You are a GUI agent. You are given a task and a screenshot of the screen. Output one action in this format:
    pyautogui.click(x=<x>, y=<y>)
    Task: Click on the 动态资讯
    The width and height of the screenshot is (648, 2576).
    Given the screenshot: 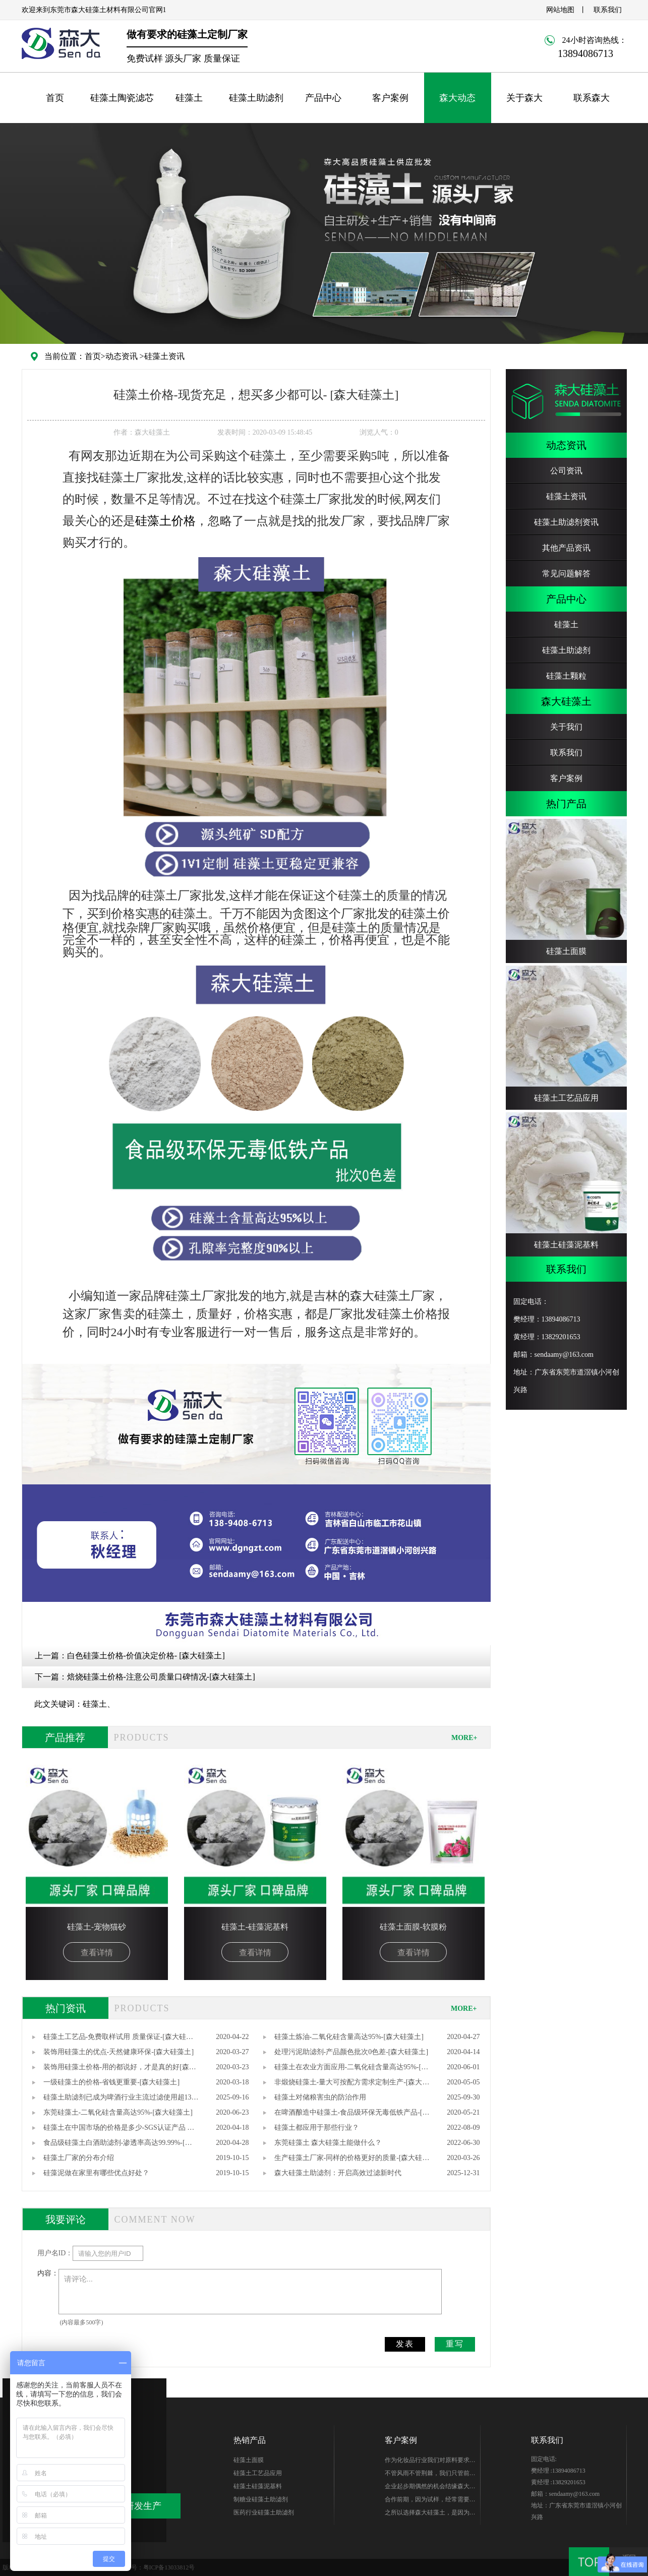 What is the action you would take?
    pyautogui.click(x=121, y=356)
    